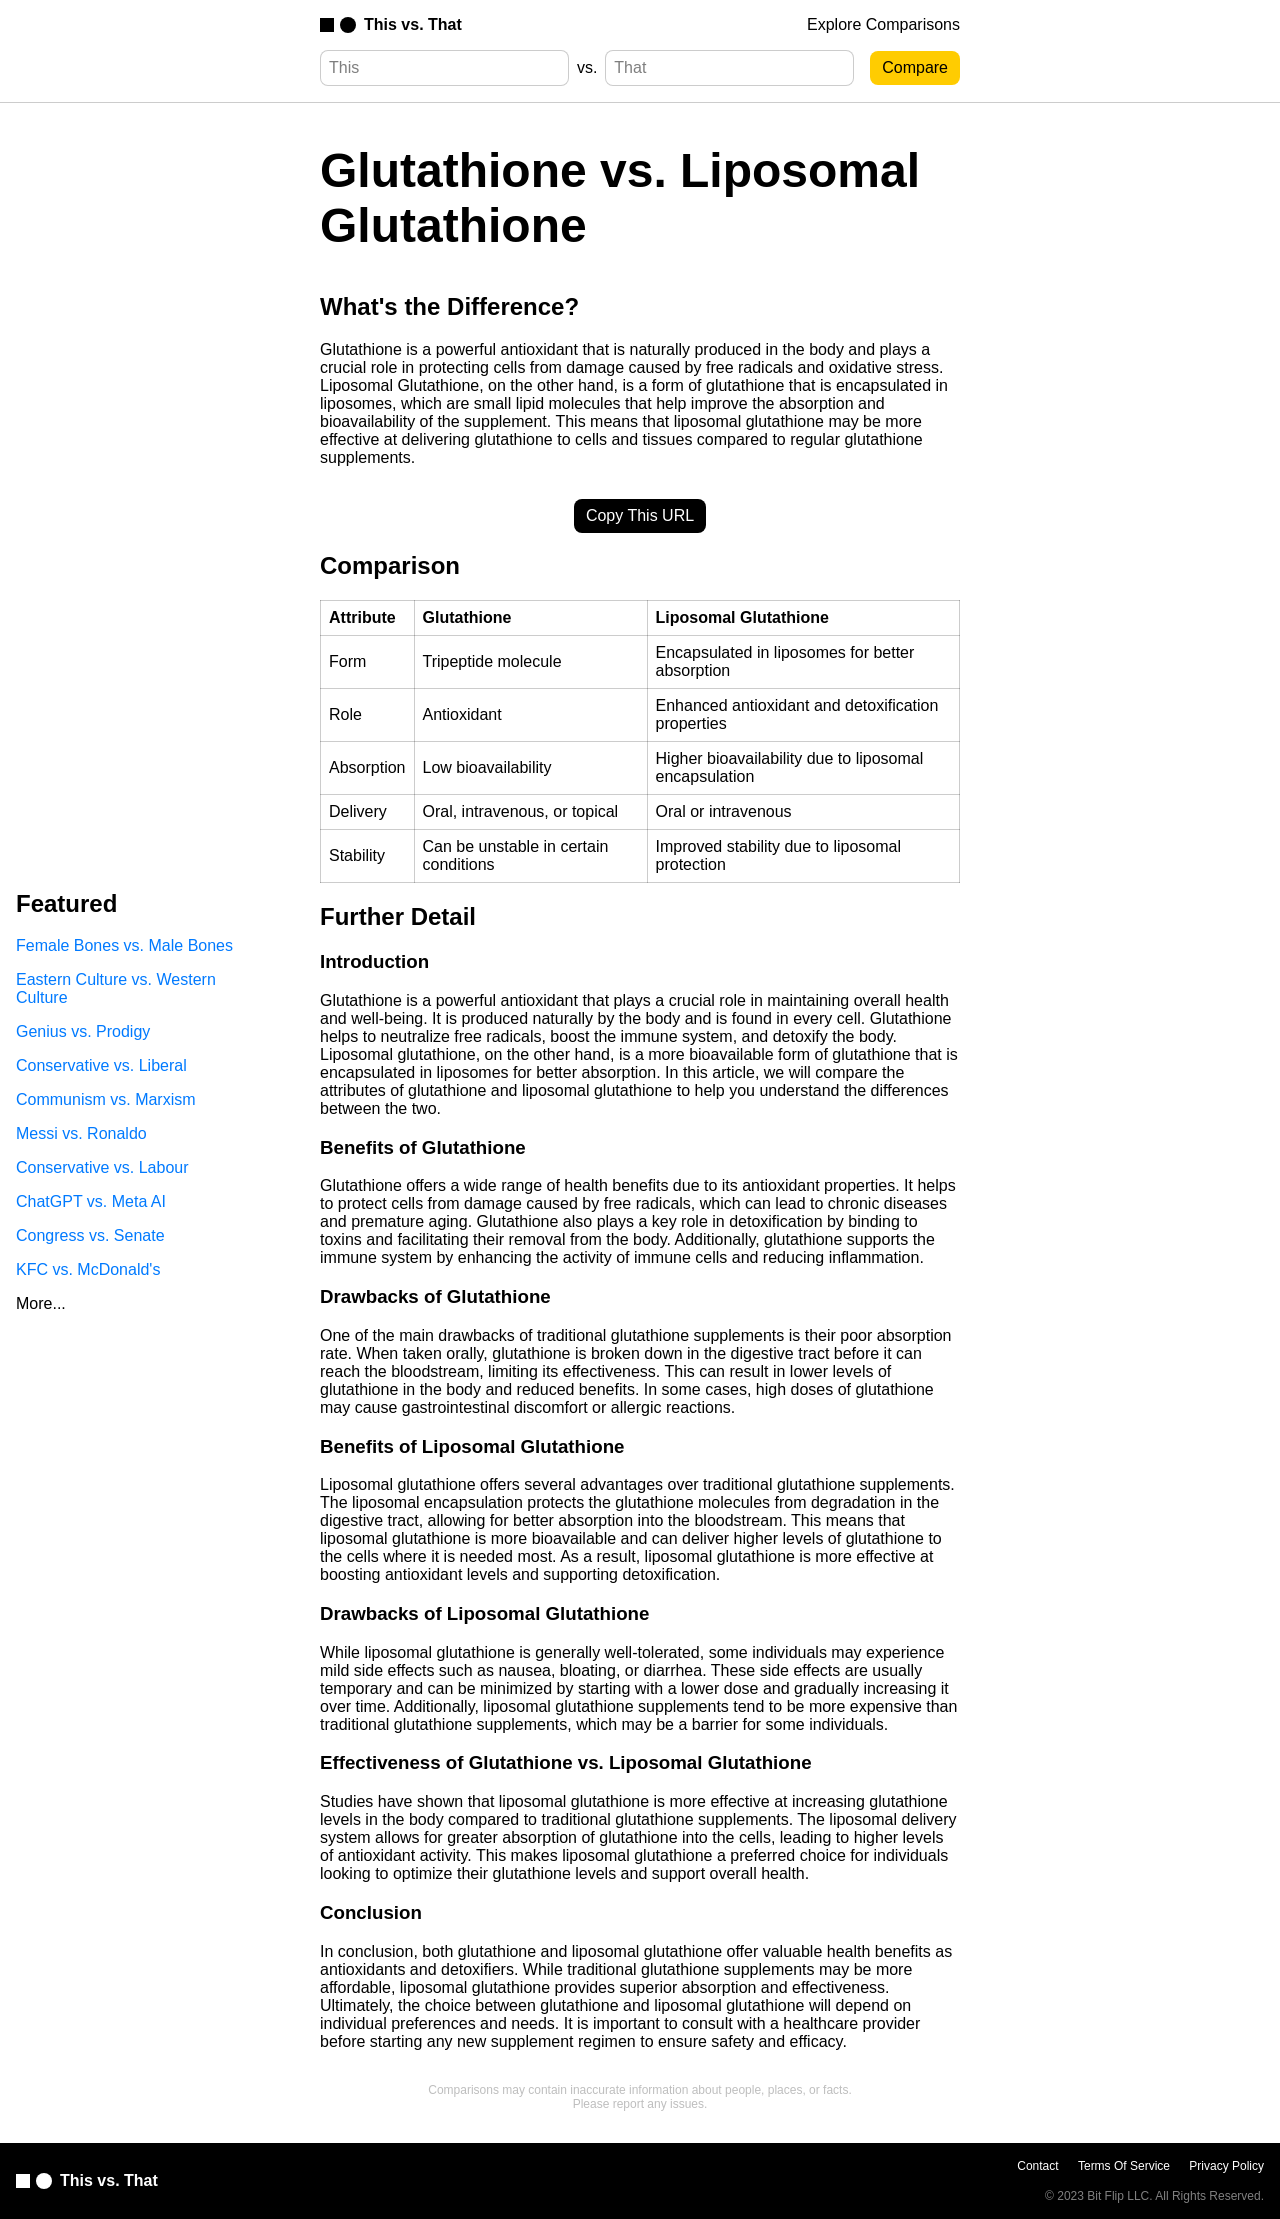 The width and height of the screenshot is (1280, 2219). I want to click on More..., so click(41, 1303).